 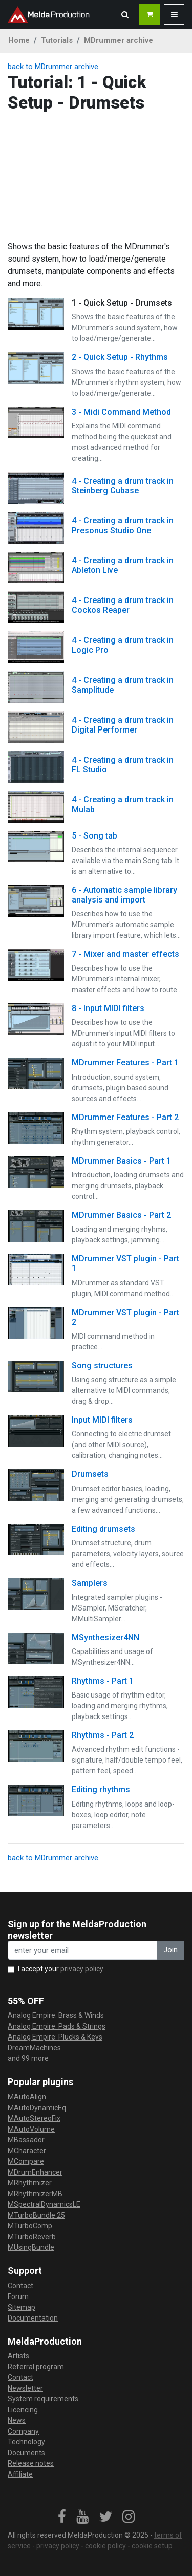 I want to click on MAutoStereoFix, so click(x=34, y=2118).